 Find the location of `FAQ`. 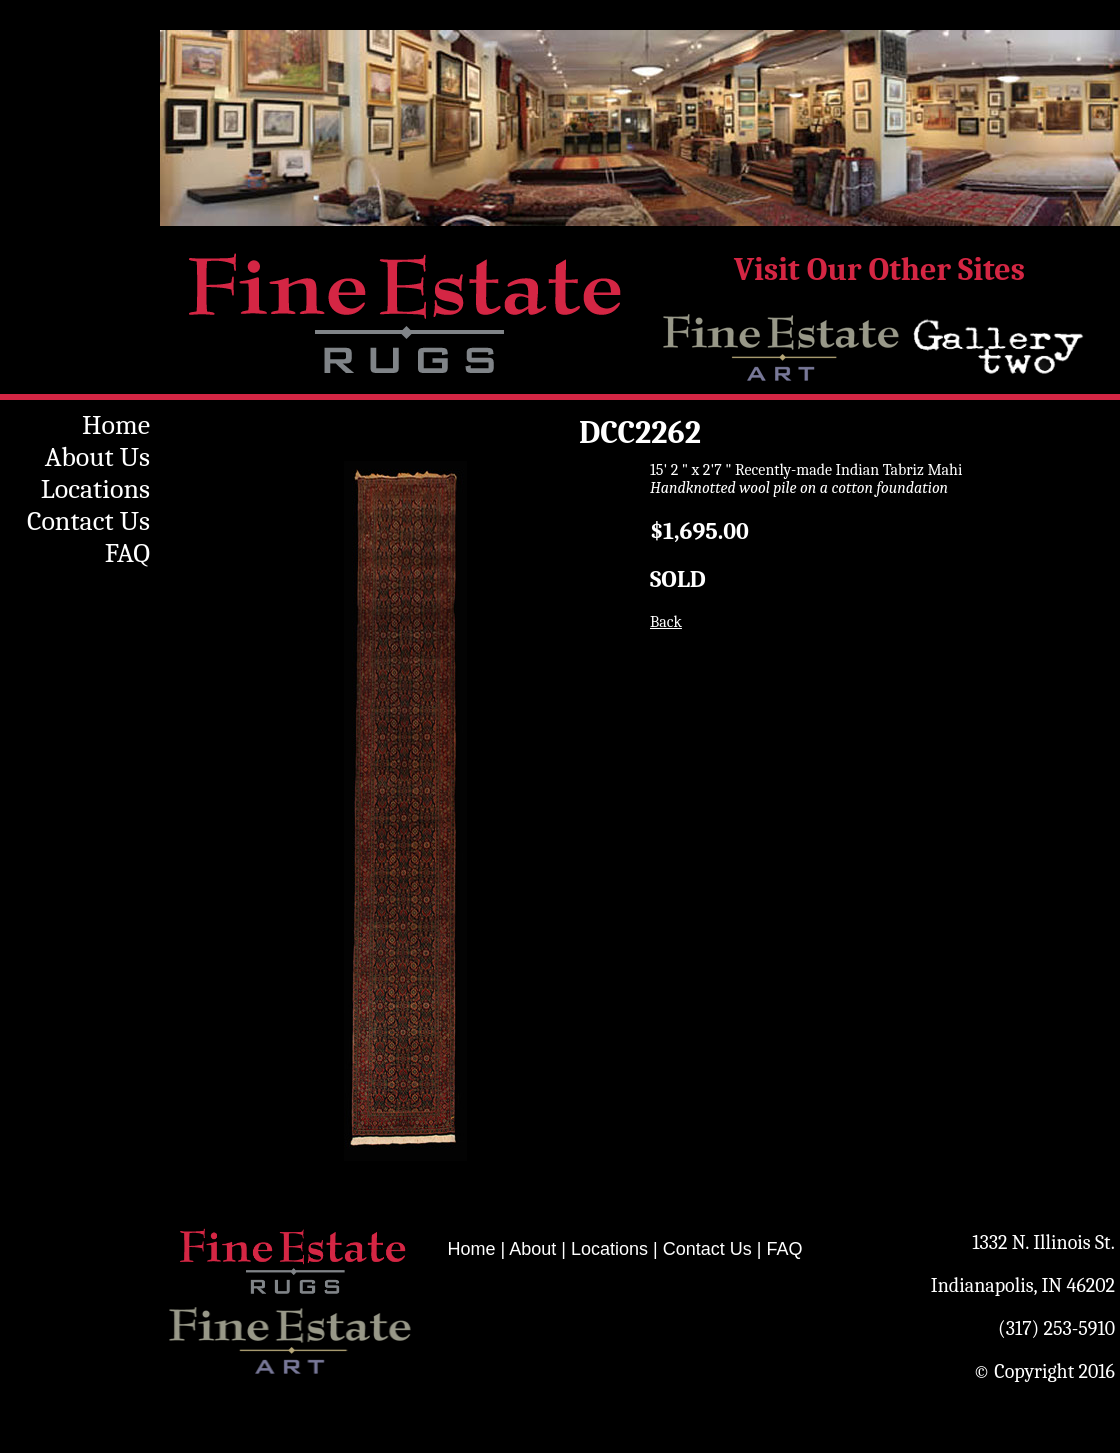

FAQ is located at coordinates (127, 553).